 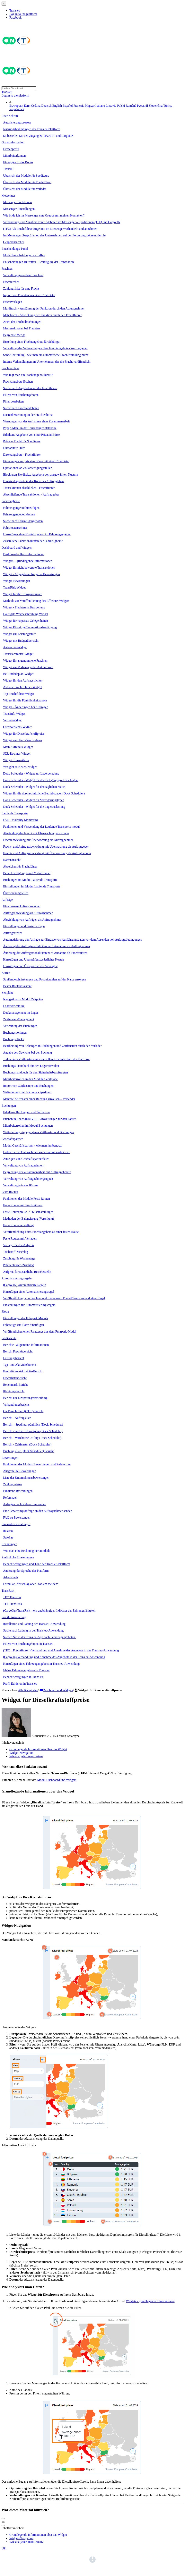 I want to click on [Article Arten der Frachtabrechnungen], so click(x=92, y=322).